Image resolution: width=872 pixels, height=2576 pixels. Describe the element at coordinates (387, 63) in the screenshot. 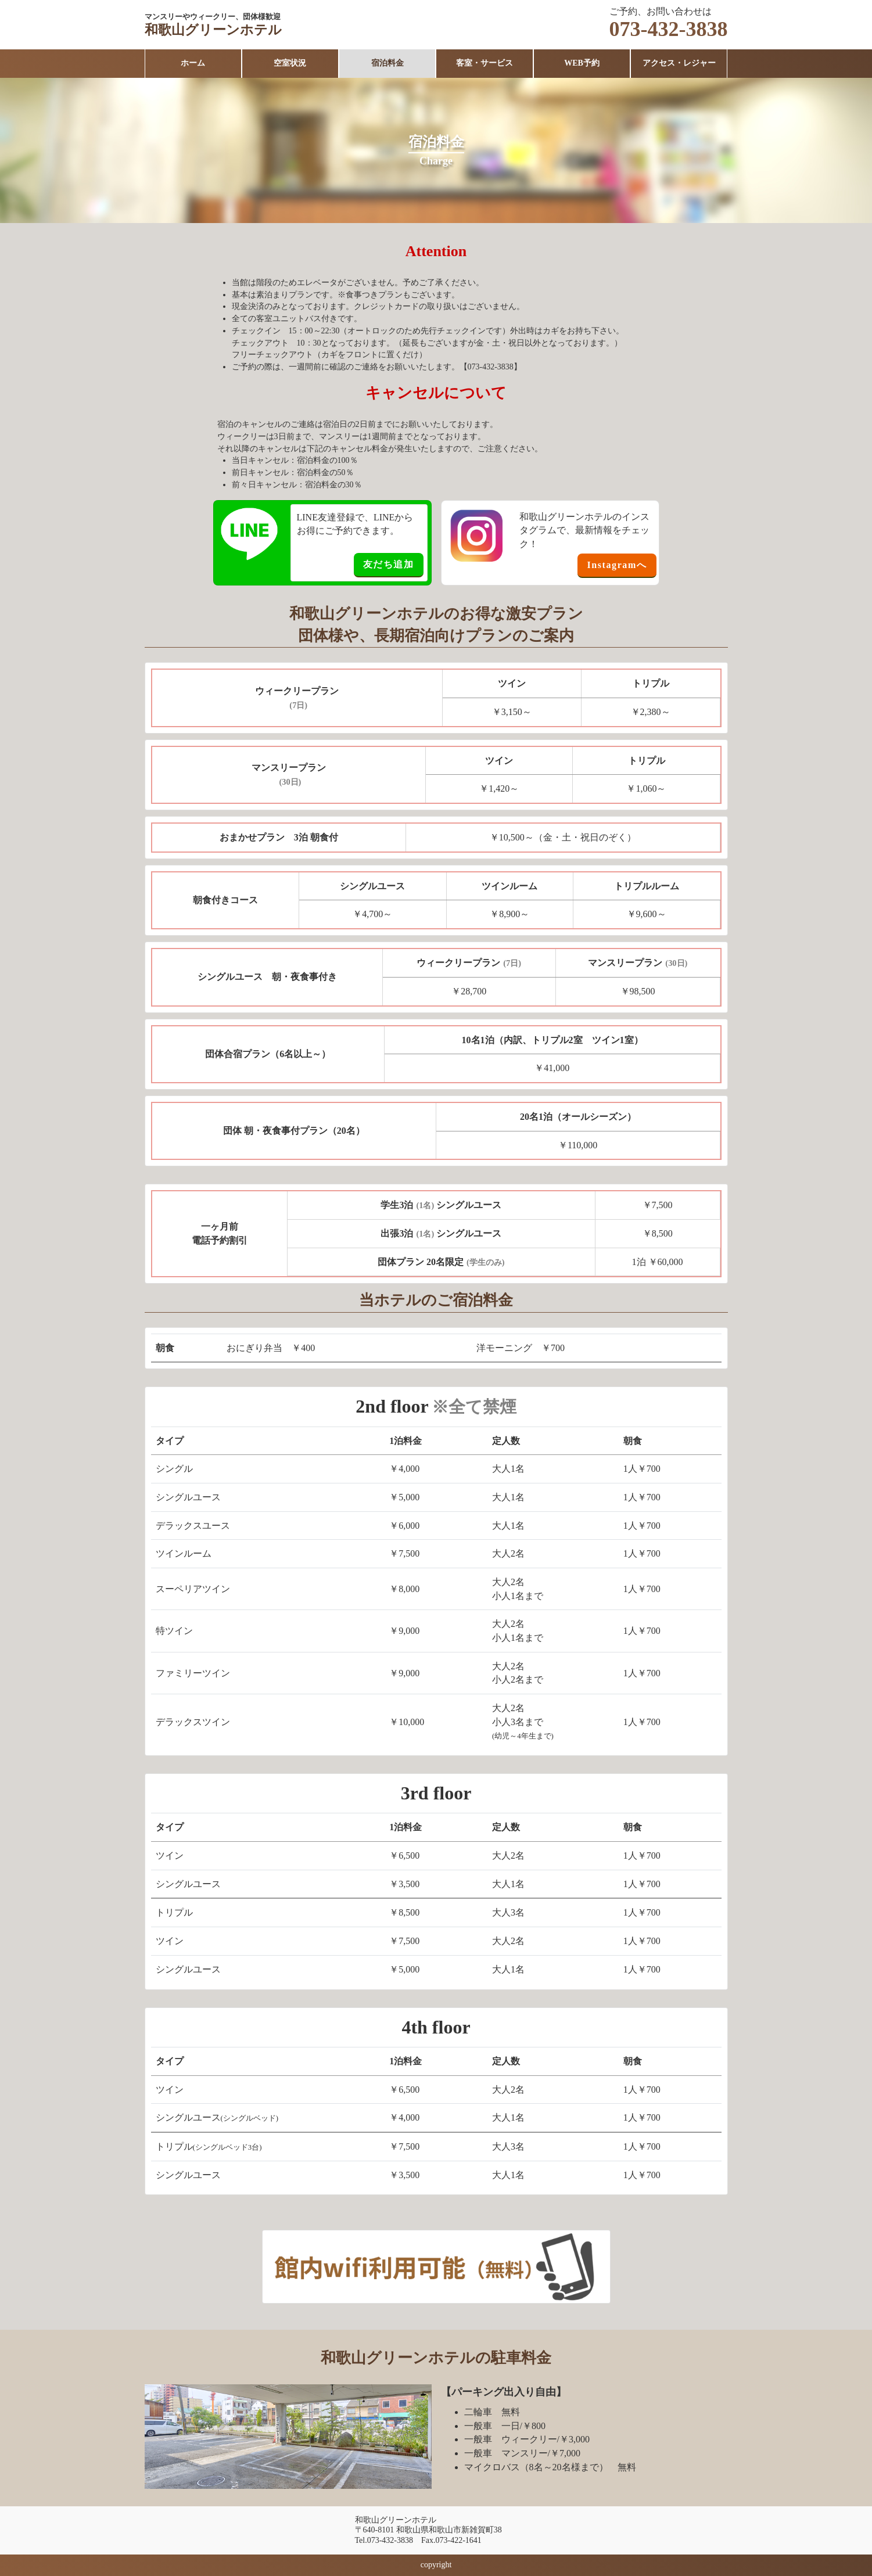

I see `宿泊料金` at that location.